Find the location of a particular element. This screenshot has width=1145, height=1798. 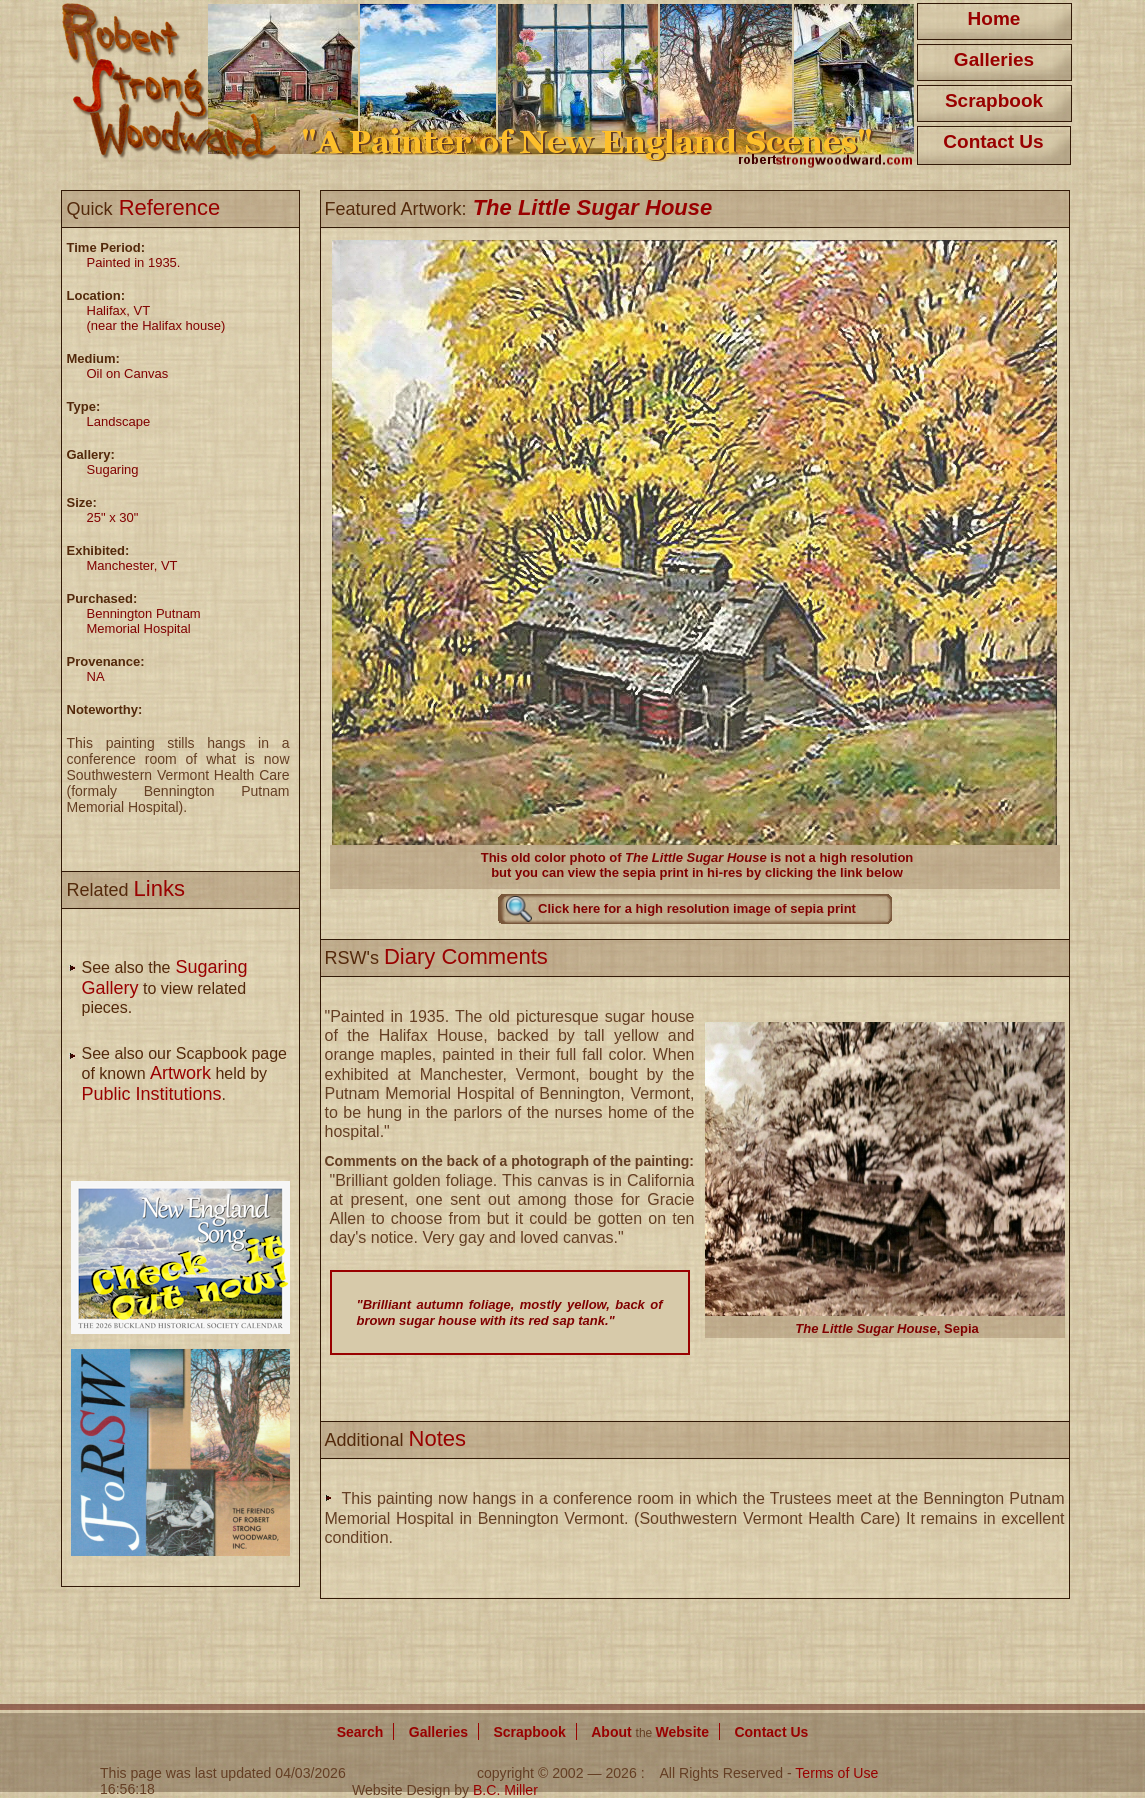

Scrapbook is located at coordinates (994, 100).